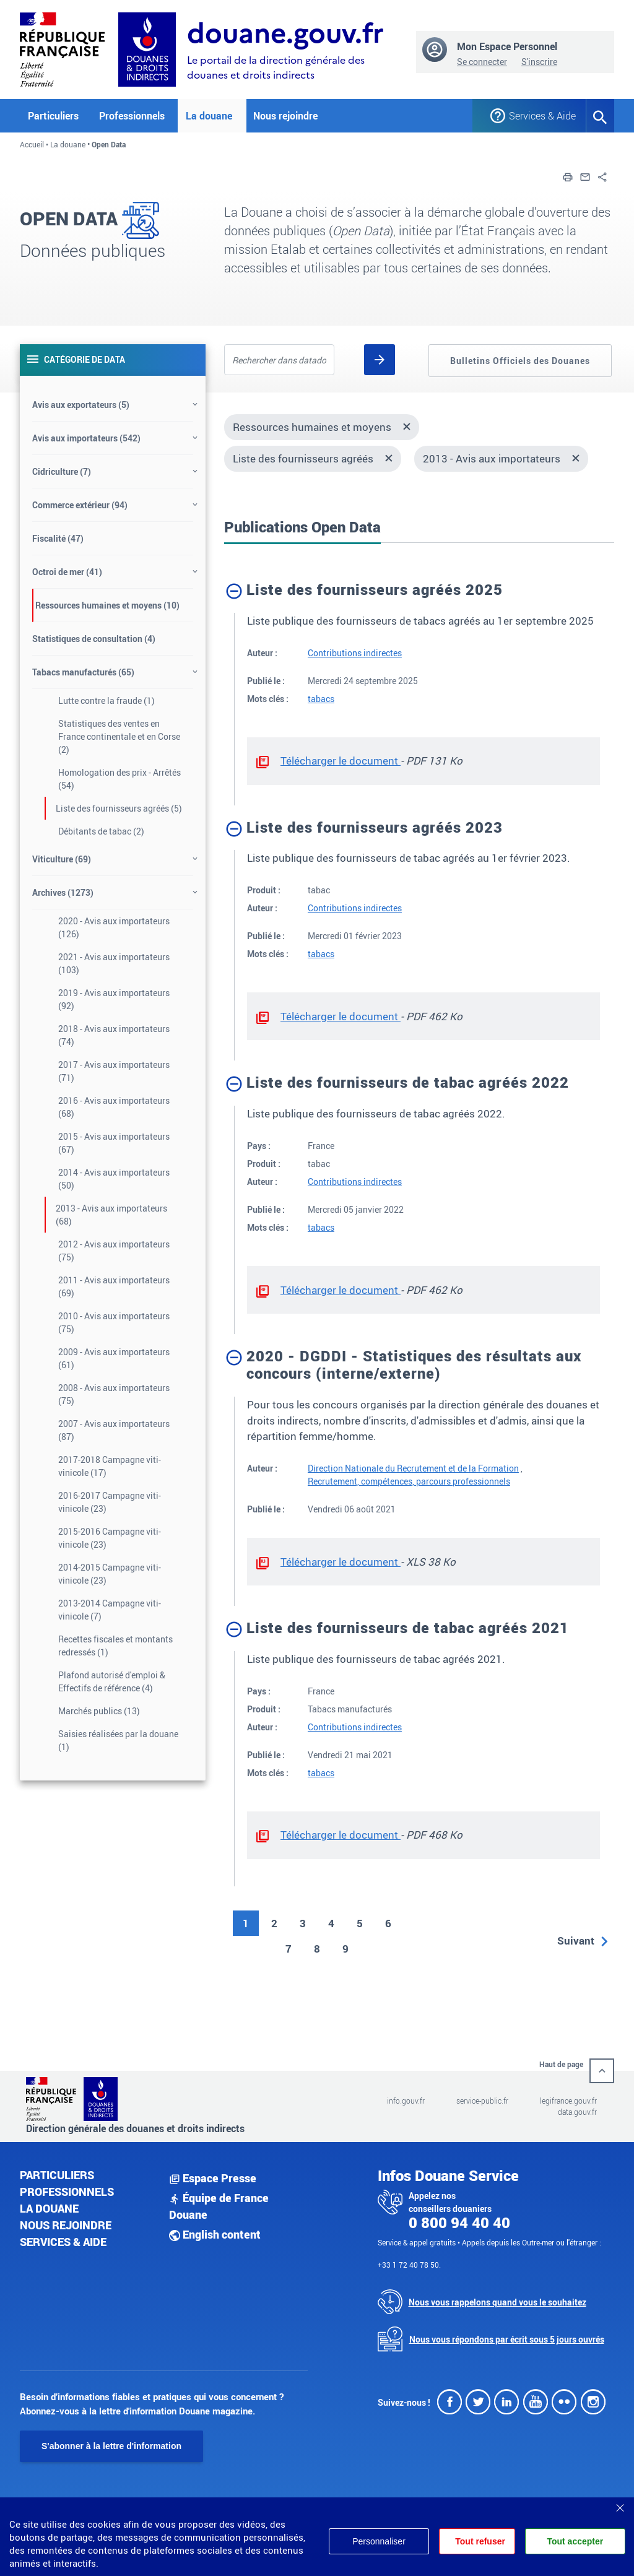 This screenshot has width=634, height=2576. Describe the element at coordinates (321, 699) in the screenshot. I see `tabacs` at that location.